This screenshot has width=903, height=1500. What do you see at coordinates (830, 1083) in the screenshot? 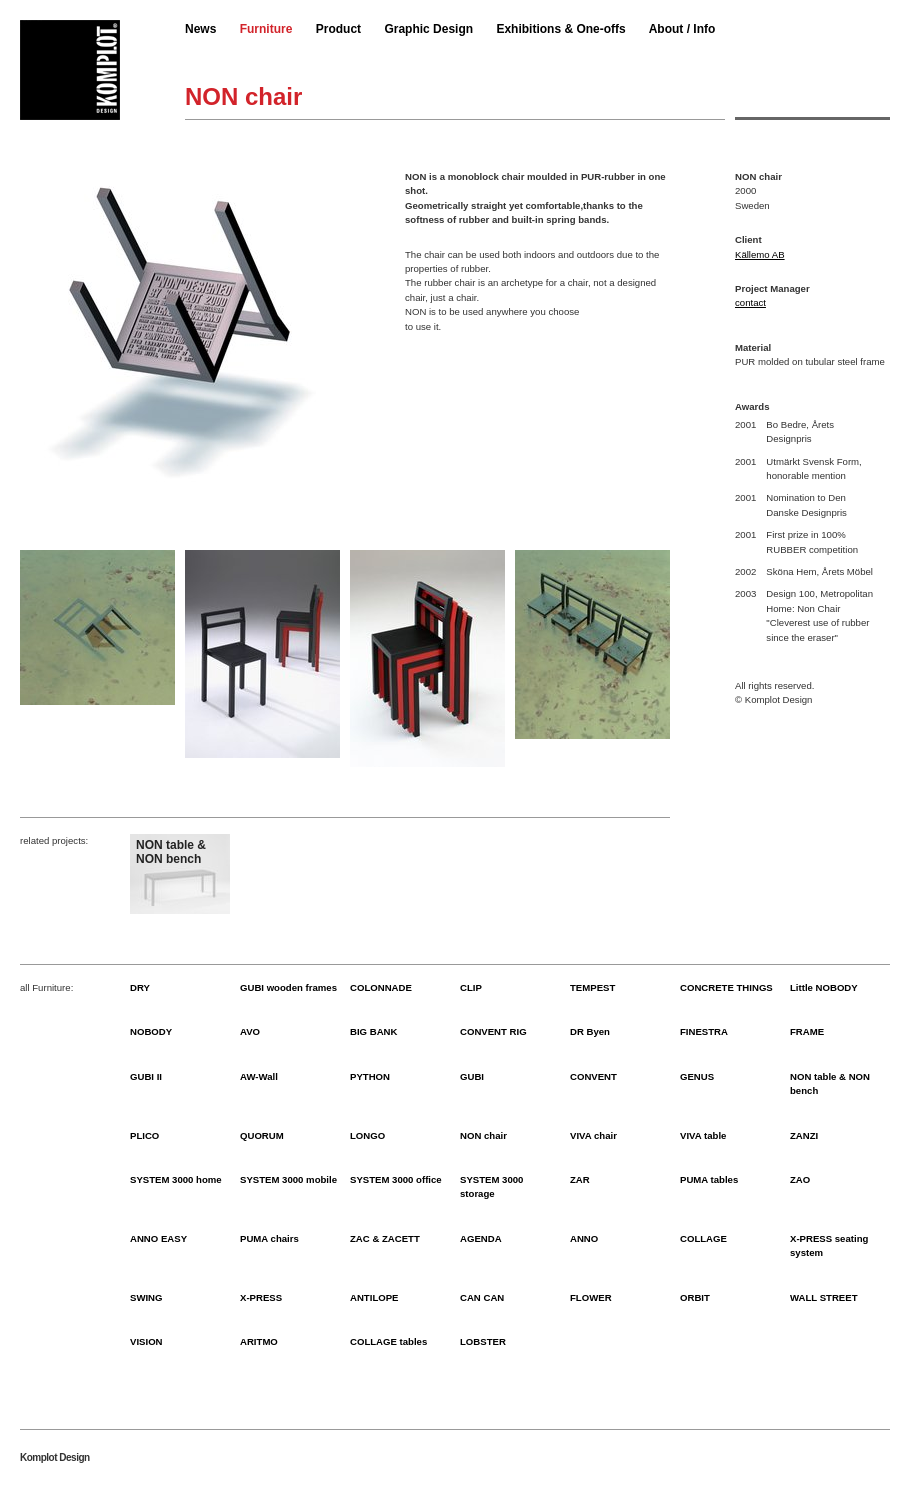
I see `NON table & NON bench` at bounding box center [830, 1083].